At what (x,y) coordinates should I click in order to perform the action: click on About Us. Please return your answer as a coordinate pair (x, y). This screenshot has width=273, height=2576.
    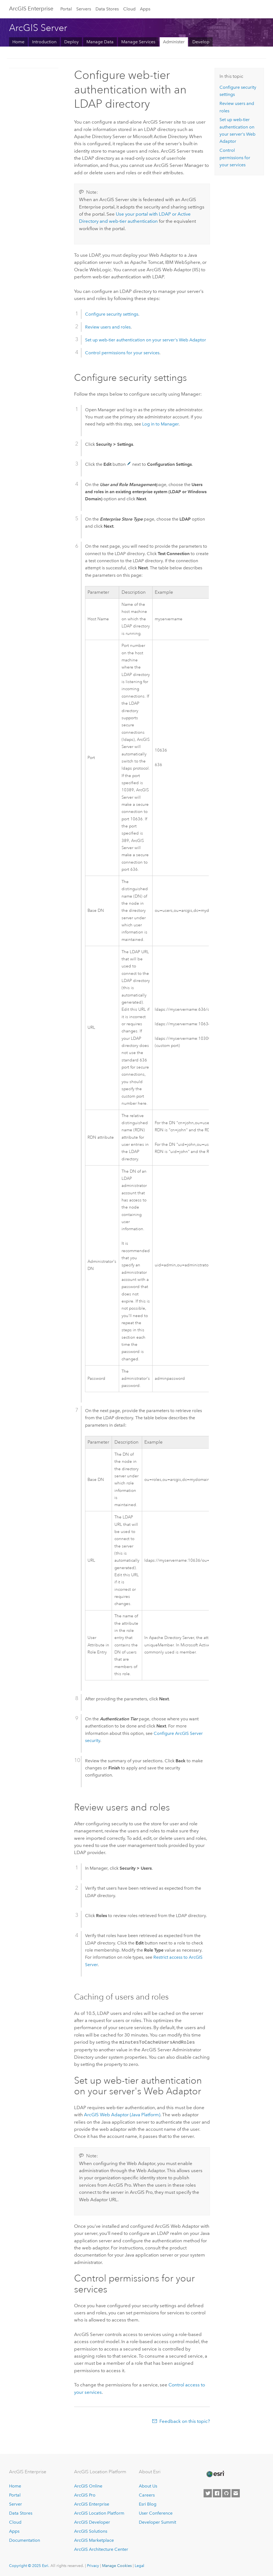
    Looking at the image, I should click on (148, 2485).